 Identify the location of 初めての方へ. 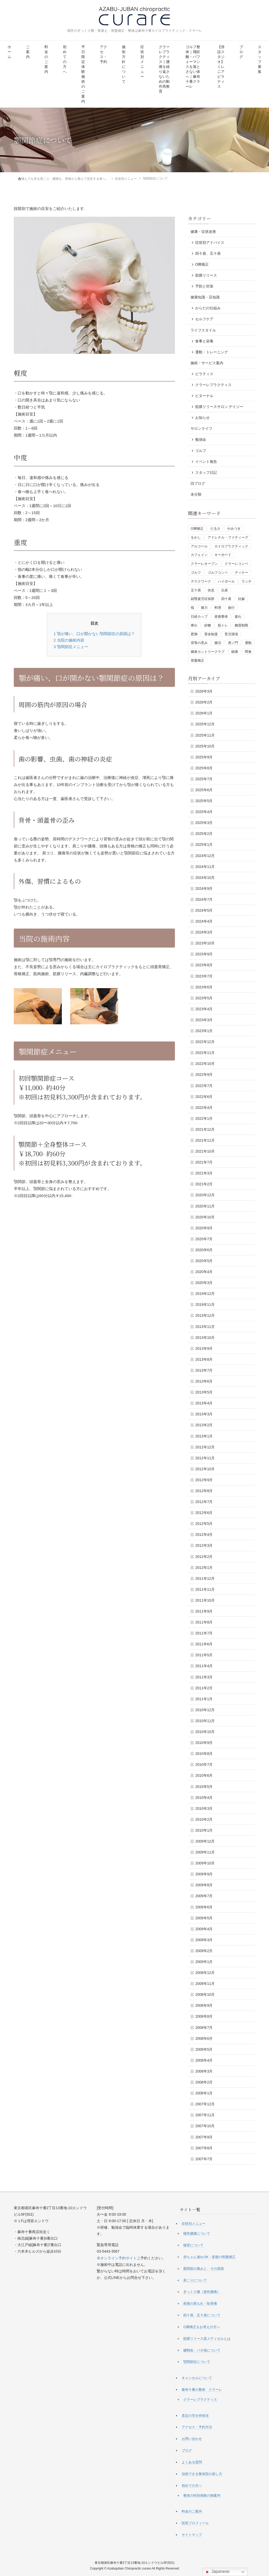
(65, 59).